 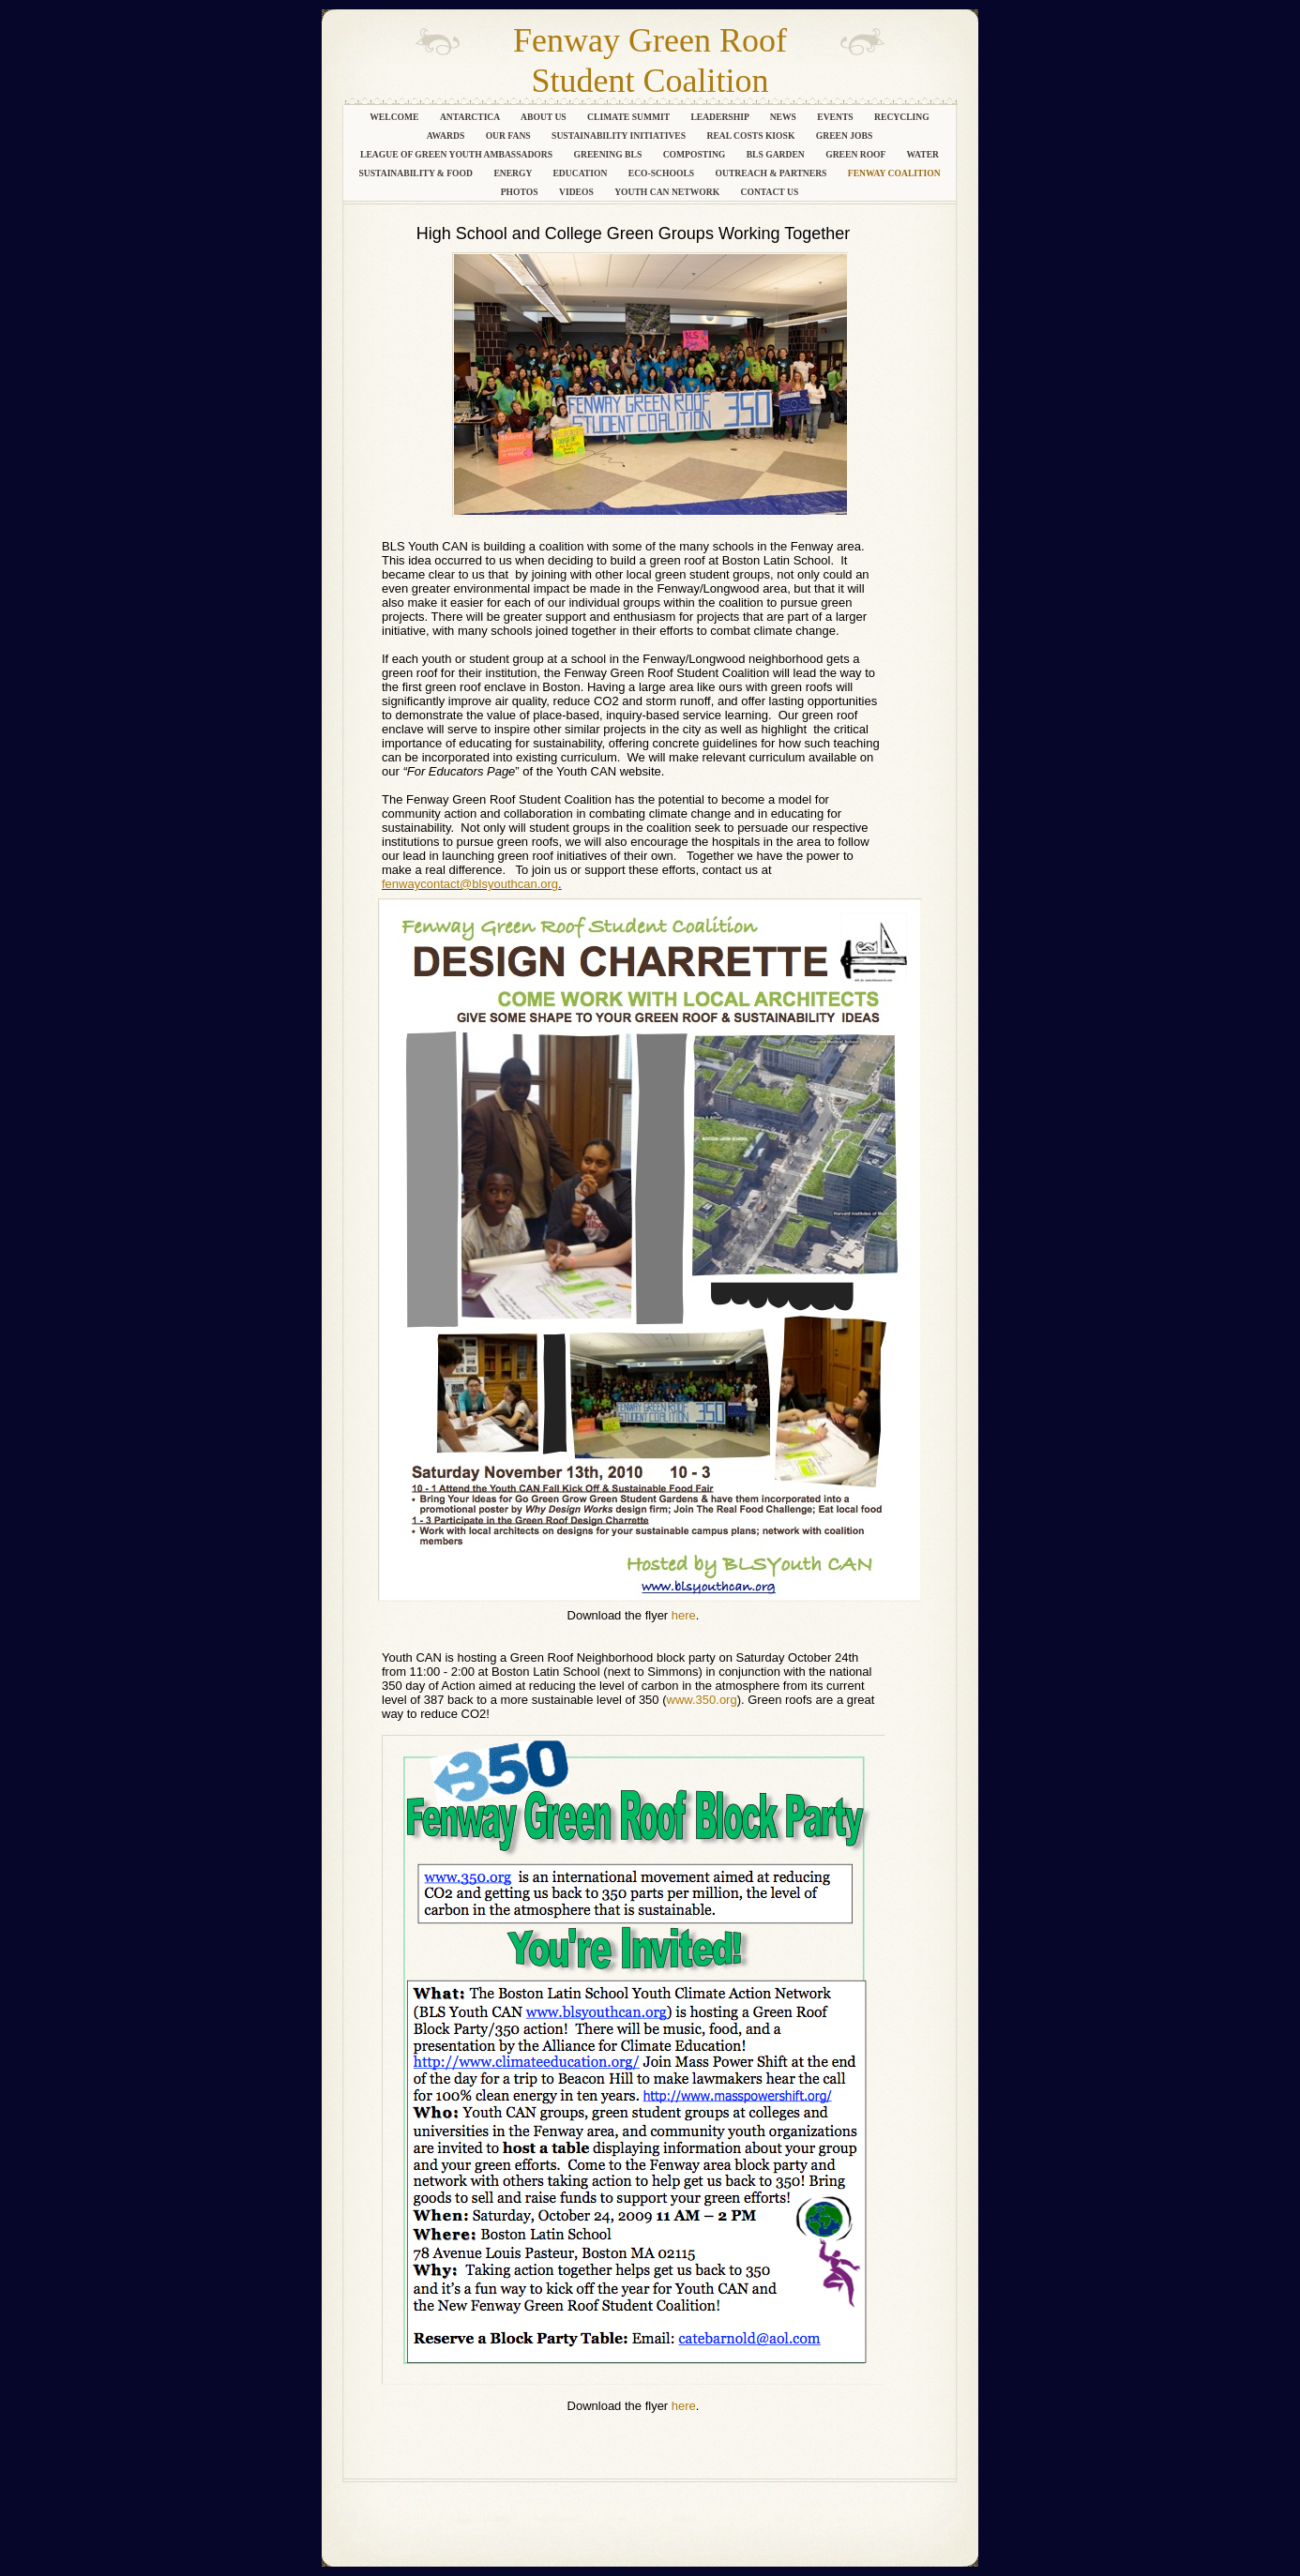 I want to click on Antarctica, so click(x=471, y=117).